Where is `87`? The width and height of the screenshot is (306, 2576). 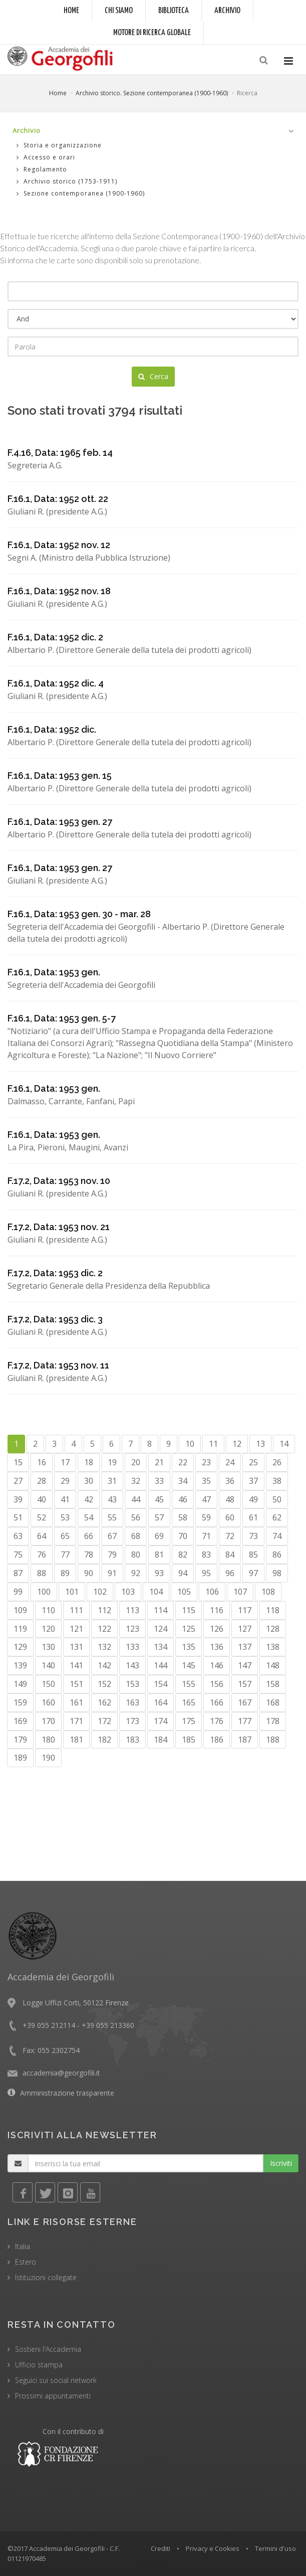
87 is located at coordinates (18, 1573).